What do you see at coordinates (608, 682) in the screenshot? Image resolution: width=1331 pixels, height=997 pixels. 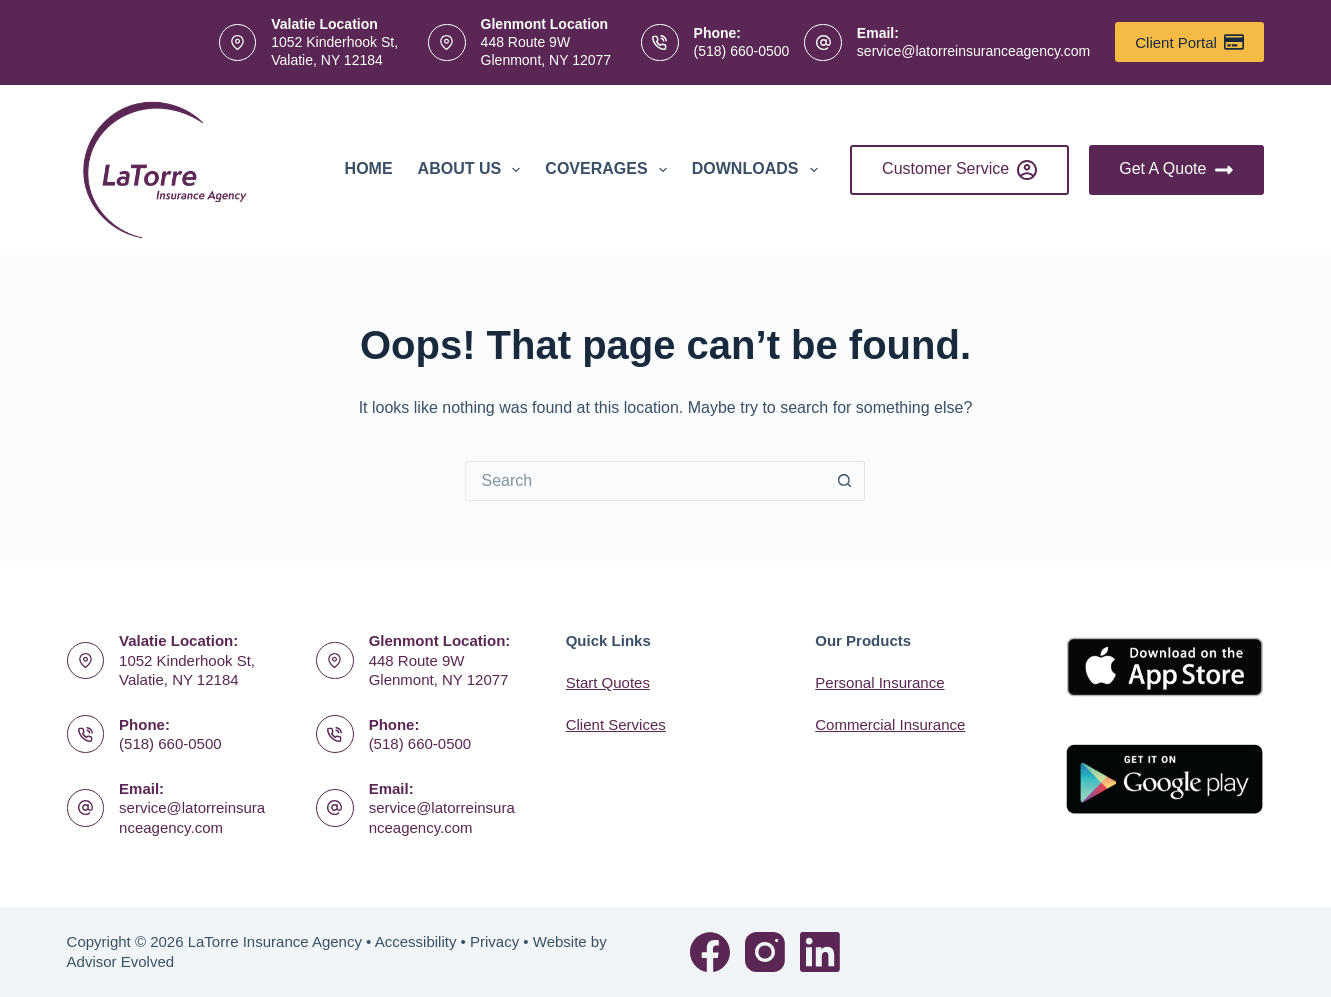 I see `Start Quotes` at bounding box center [608, 682].